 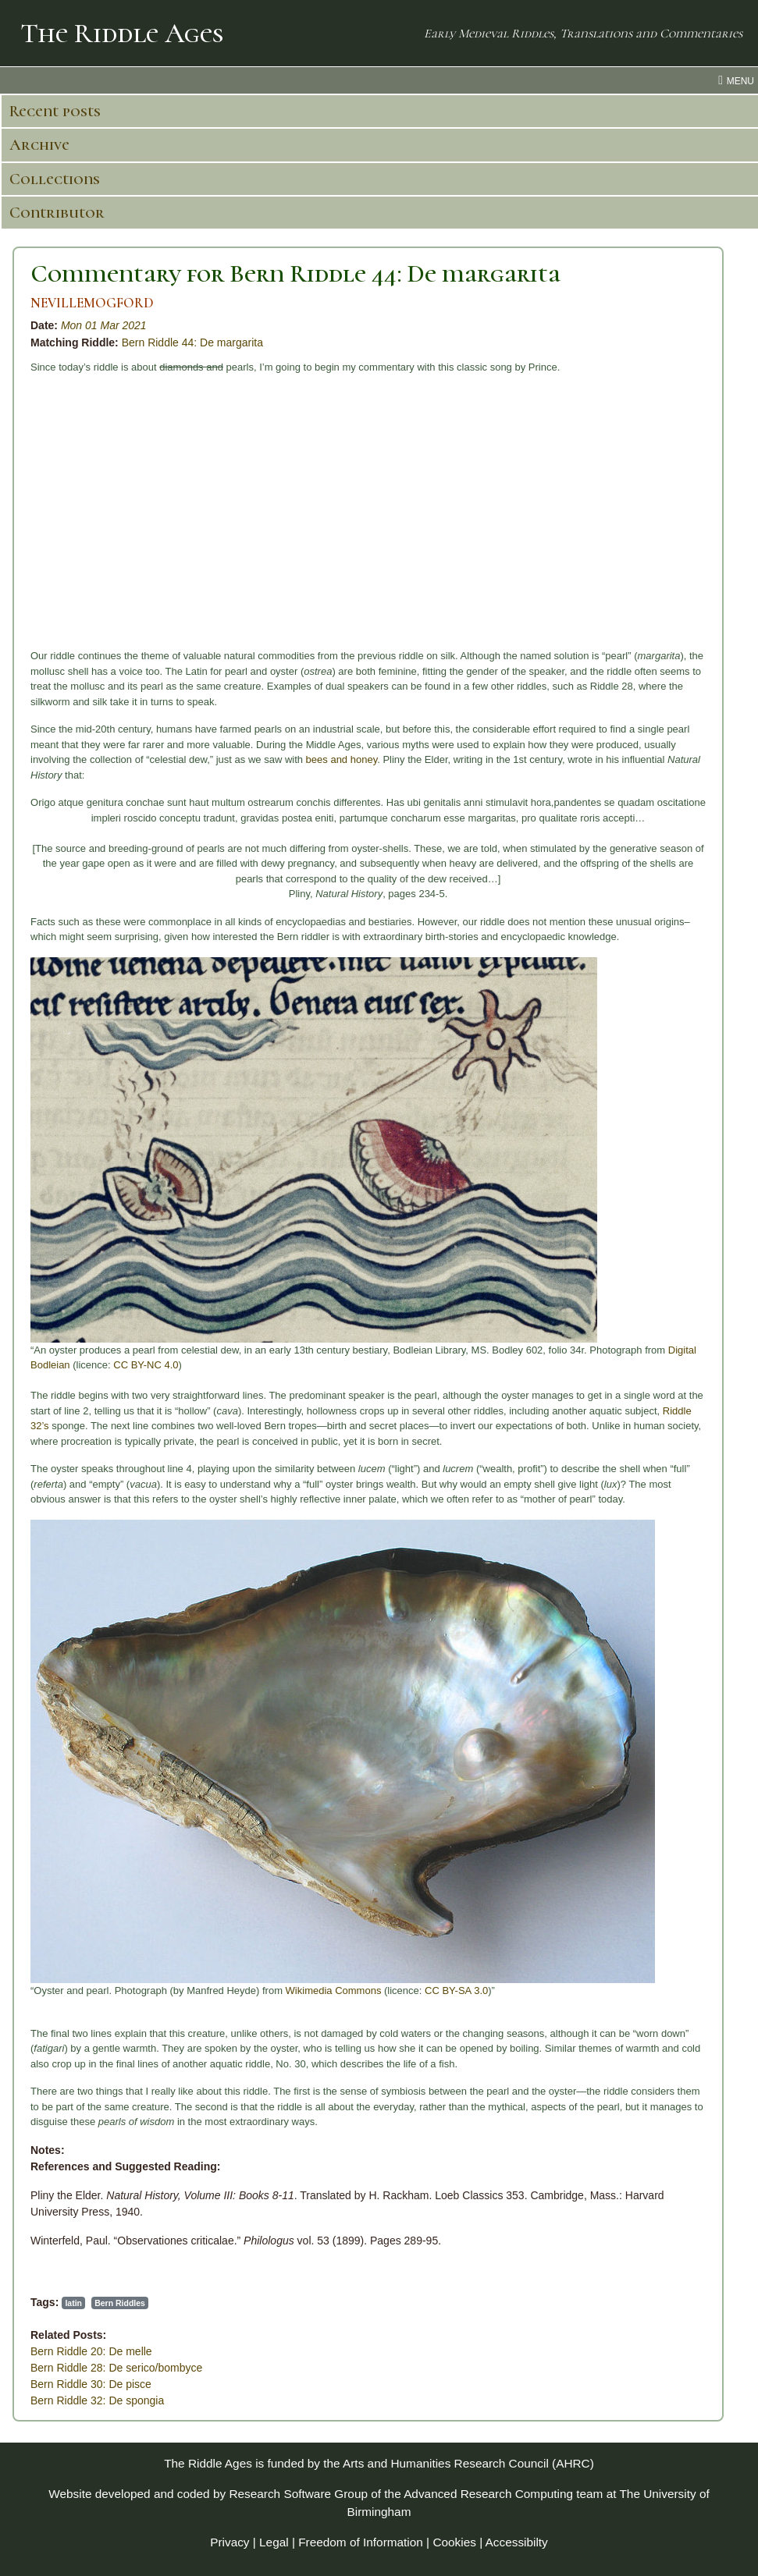 I want to click on latin, so click(x=73, y=2303).